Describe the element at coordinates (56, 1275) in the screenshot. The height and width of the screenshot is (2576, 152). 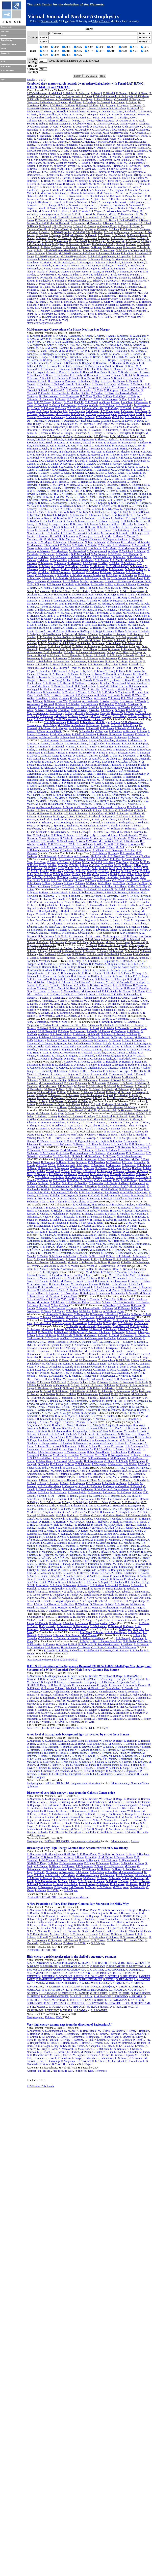
I see `S. Crawford` at that location.